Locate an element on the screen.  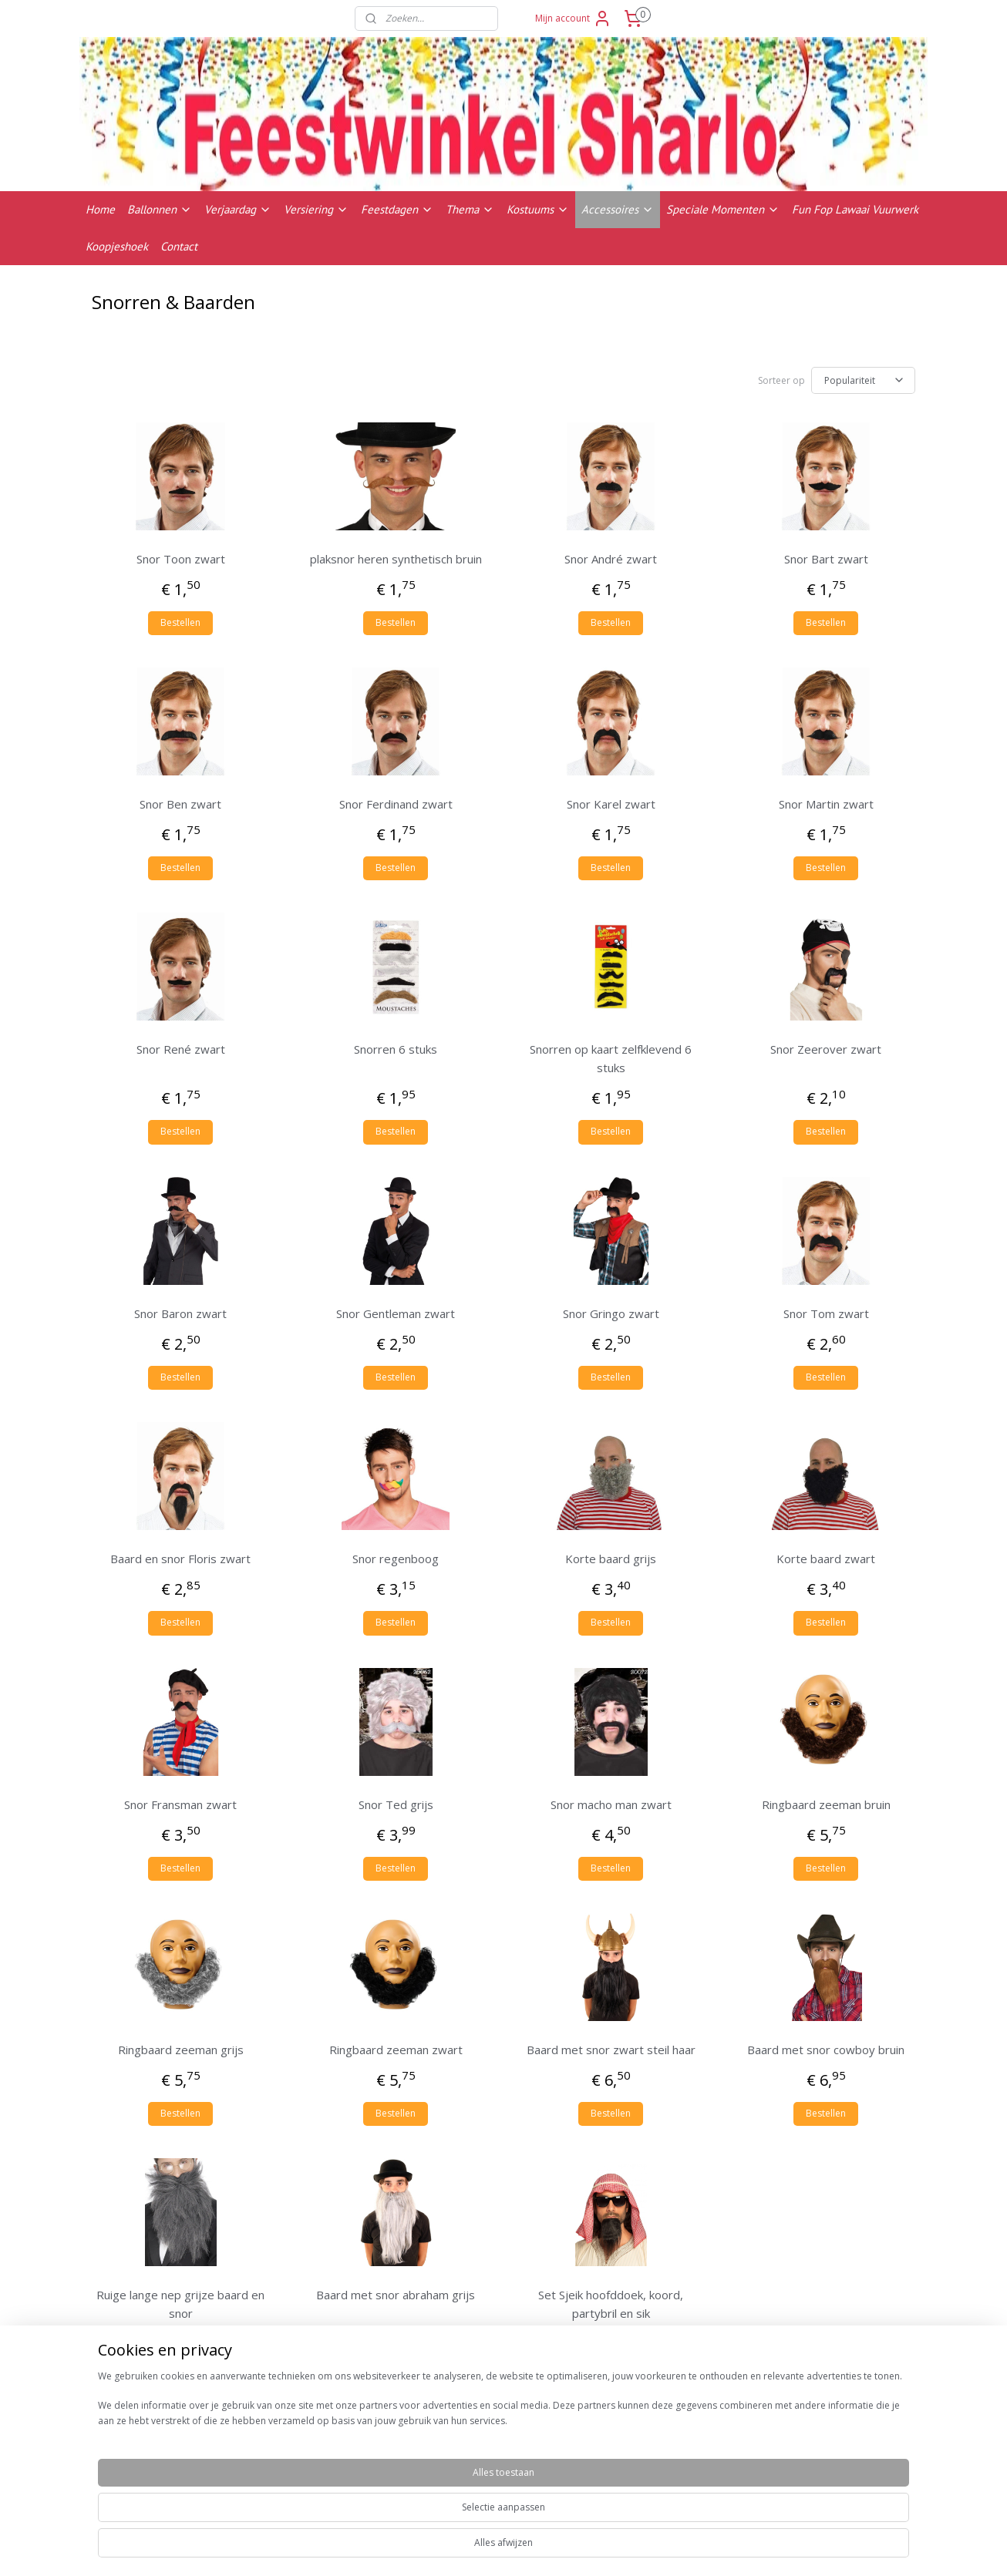
Snorren 6 stuks is located at coordinates (395, 1049).